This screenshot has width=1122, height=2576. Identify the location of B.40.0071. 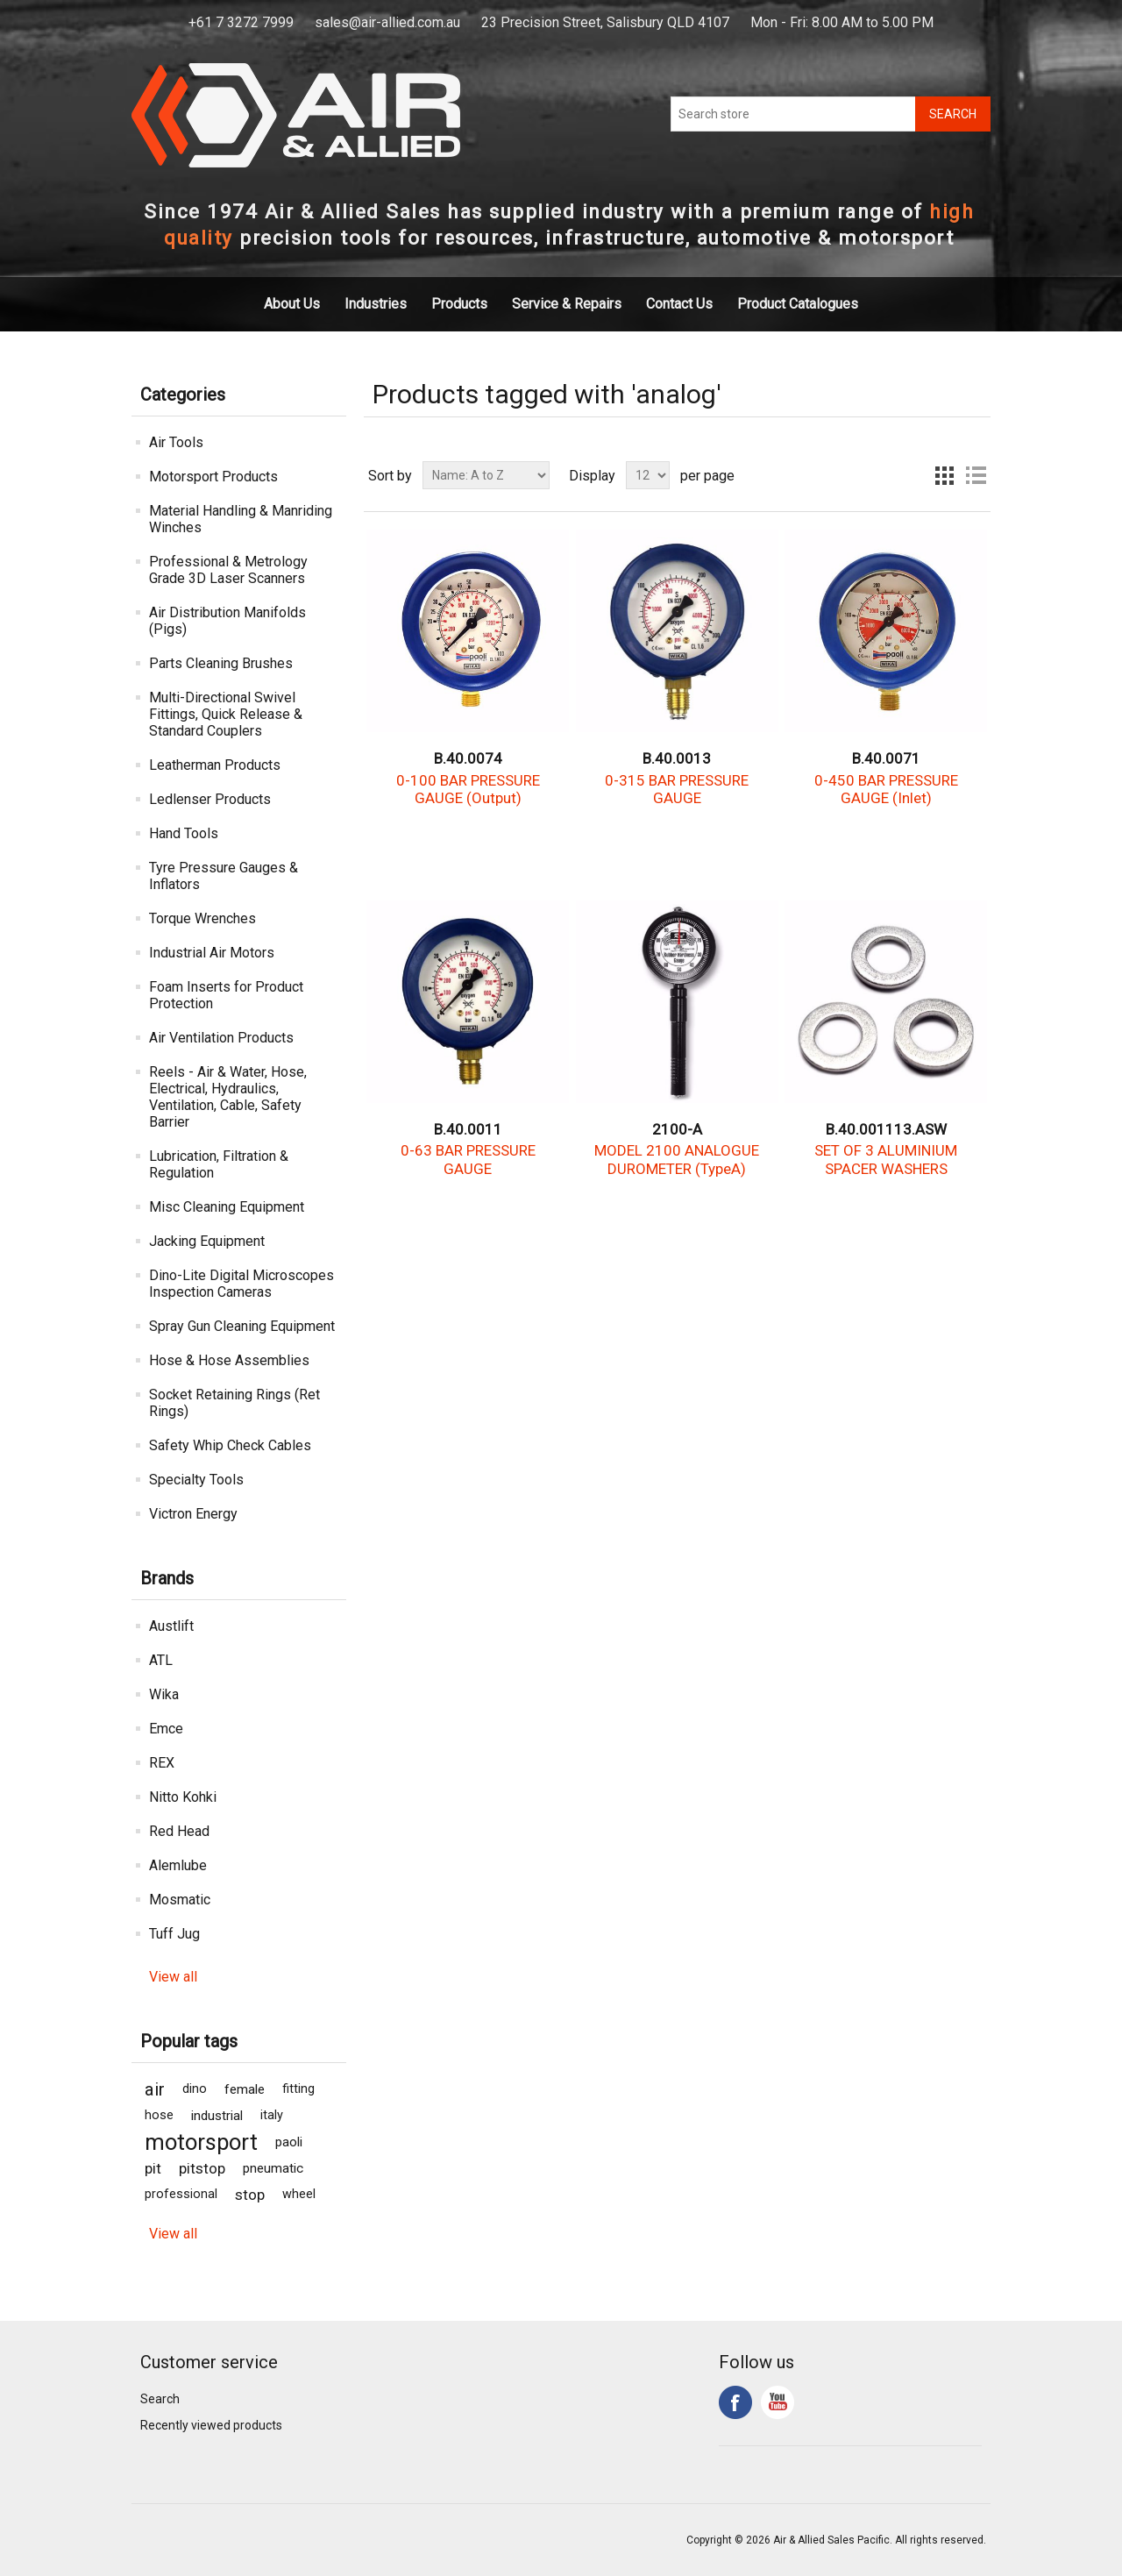
(886, 758).